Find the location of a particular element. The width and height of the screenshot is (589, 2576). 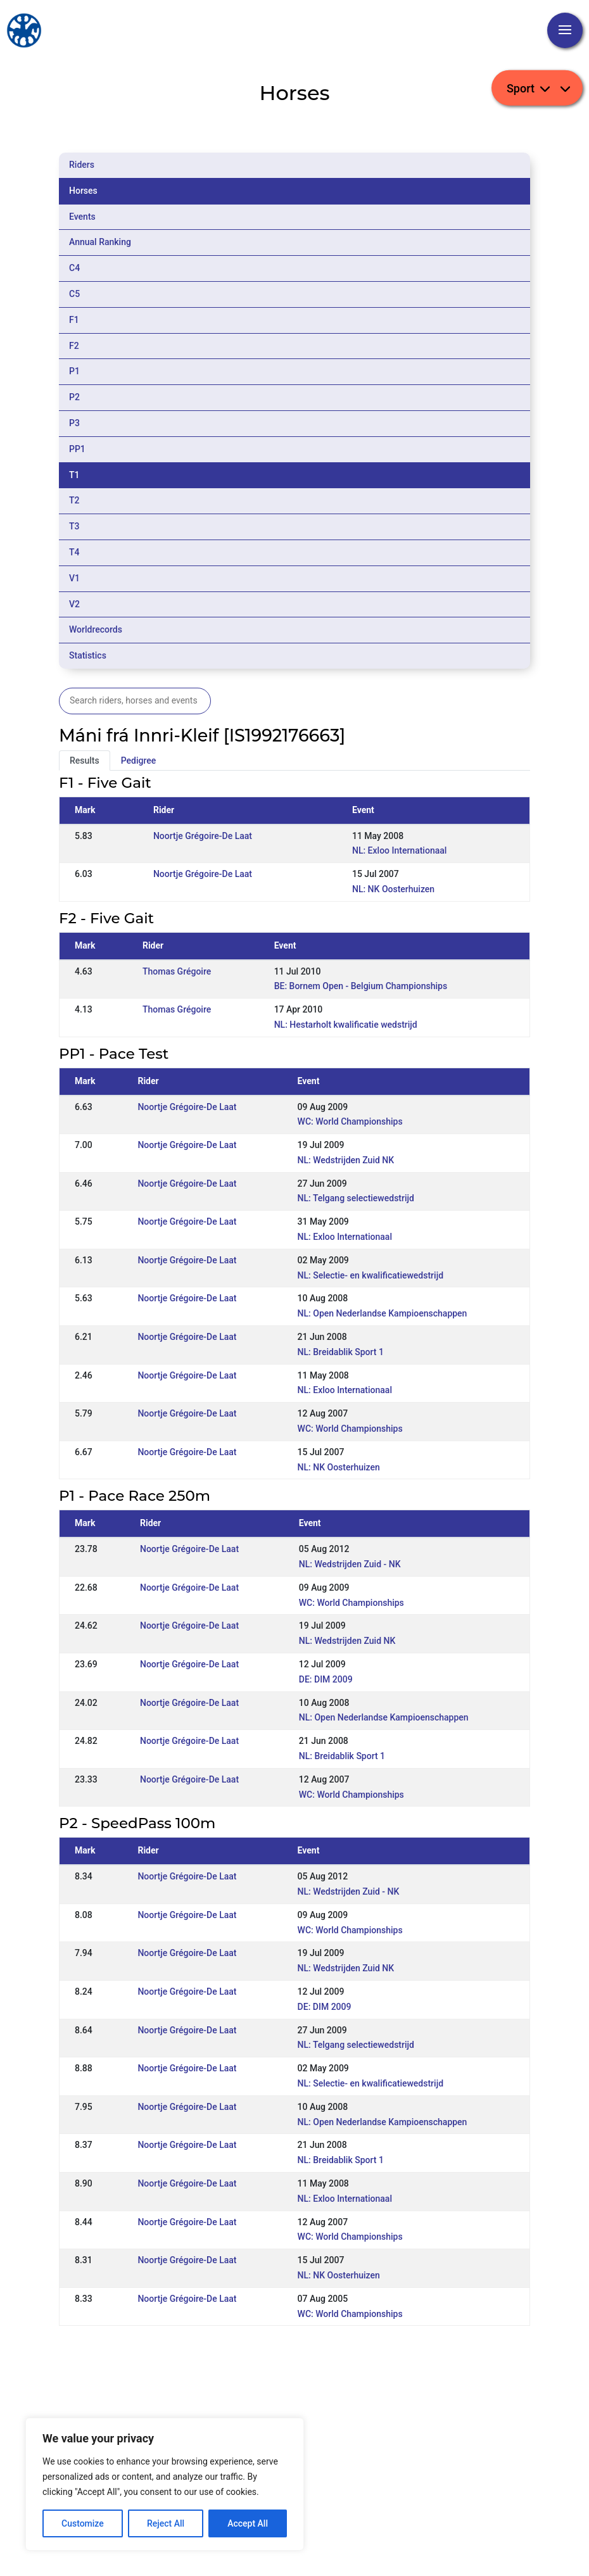

NL: Wedstrijden Zuid - NK is located at coordinates (350, 1564).